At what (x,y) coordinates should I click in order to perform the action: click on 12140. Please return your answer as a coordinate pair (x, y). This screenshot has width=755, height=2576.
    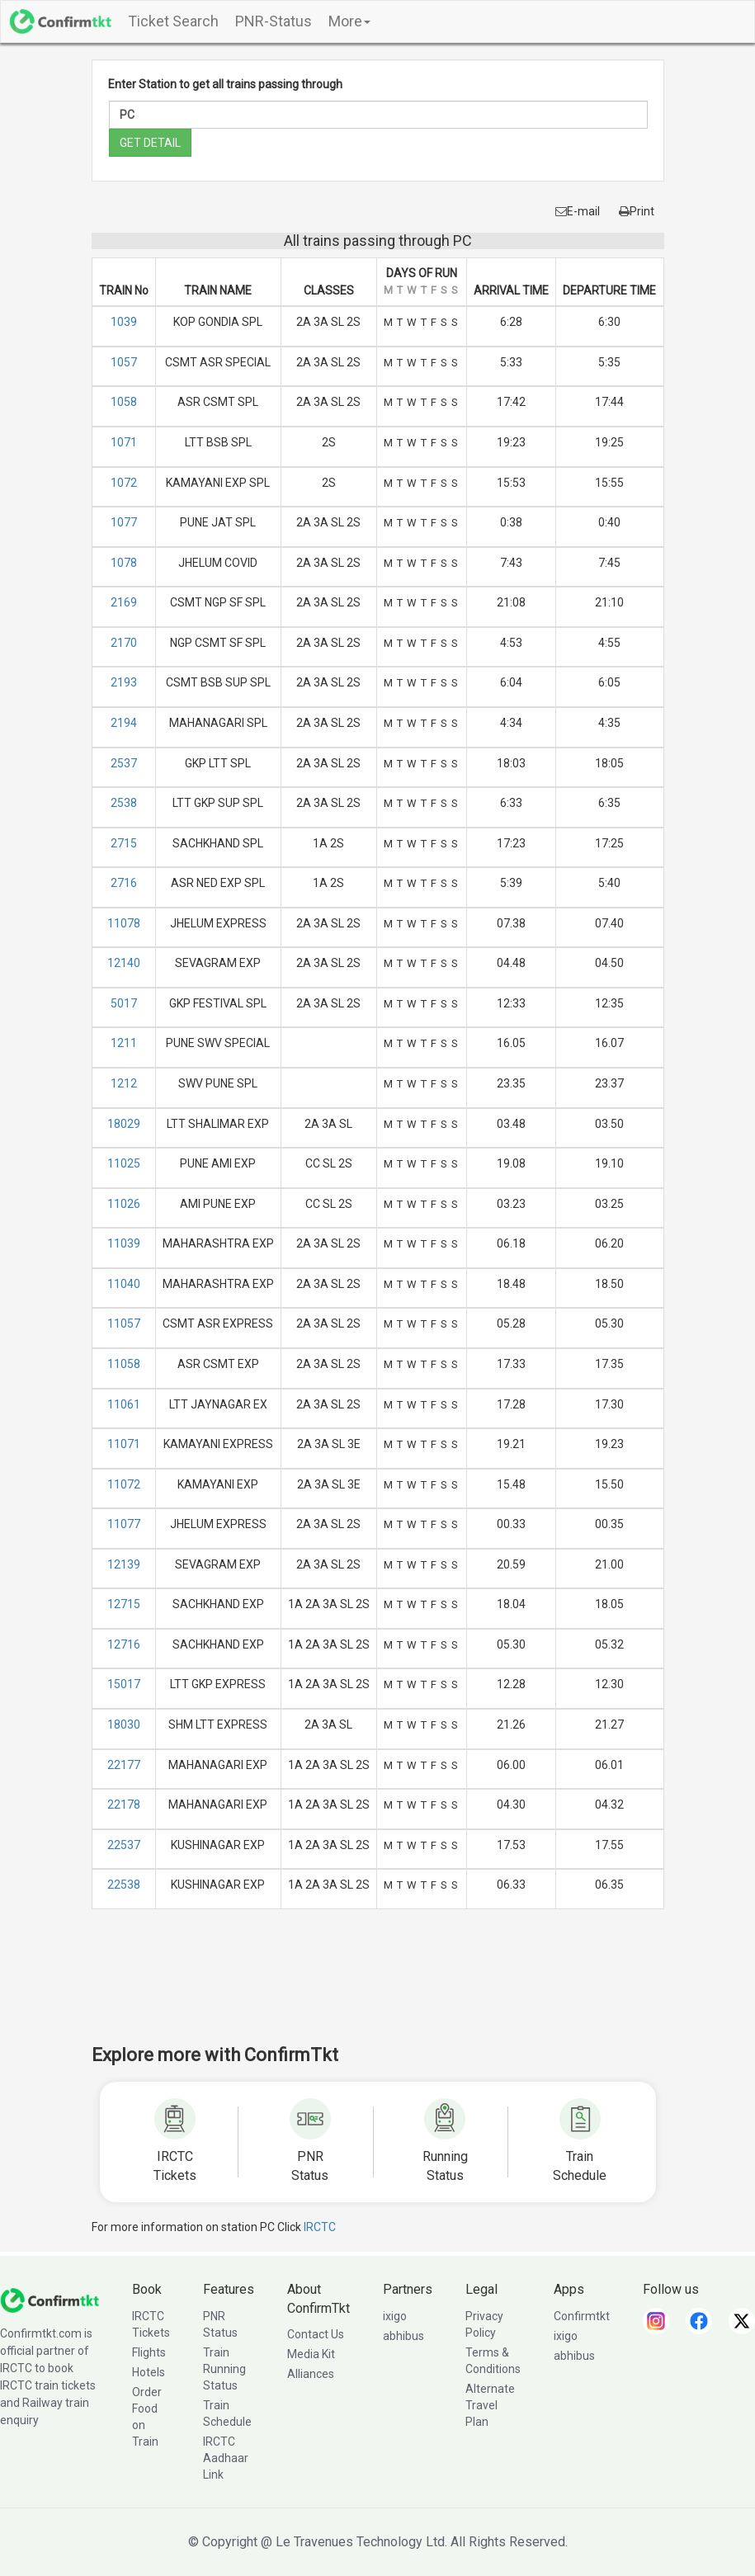
    Looking at the image, I should click on (123, 963).